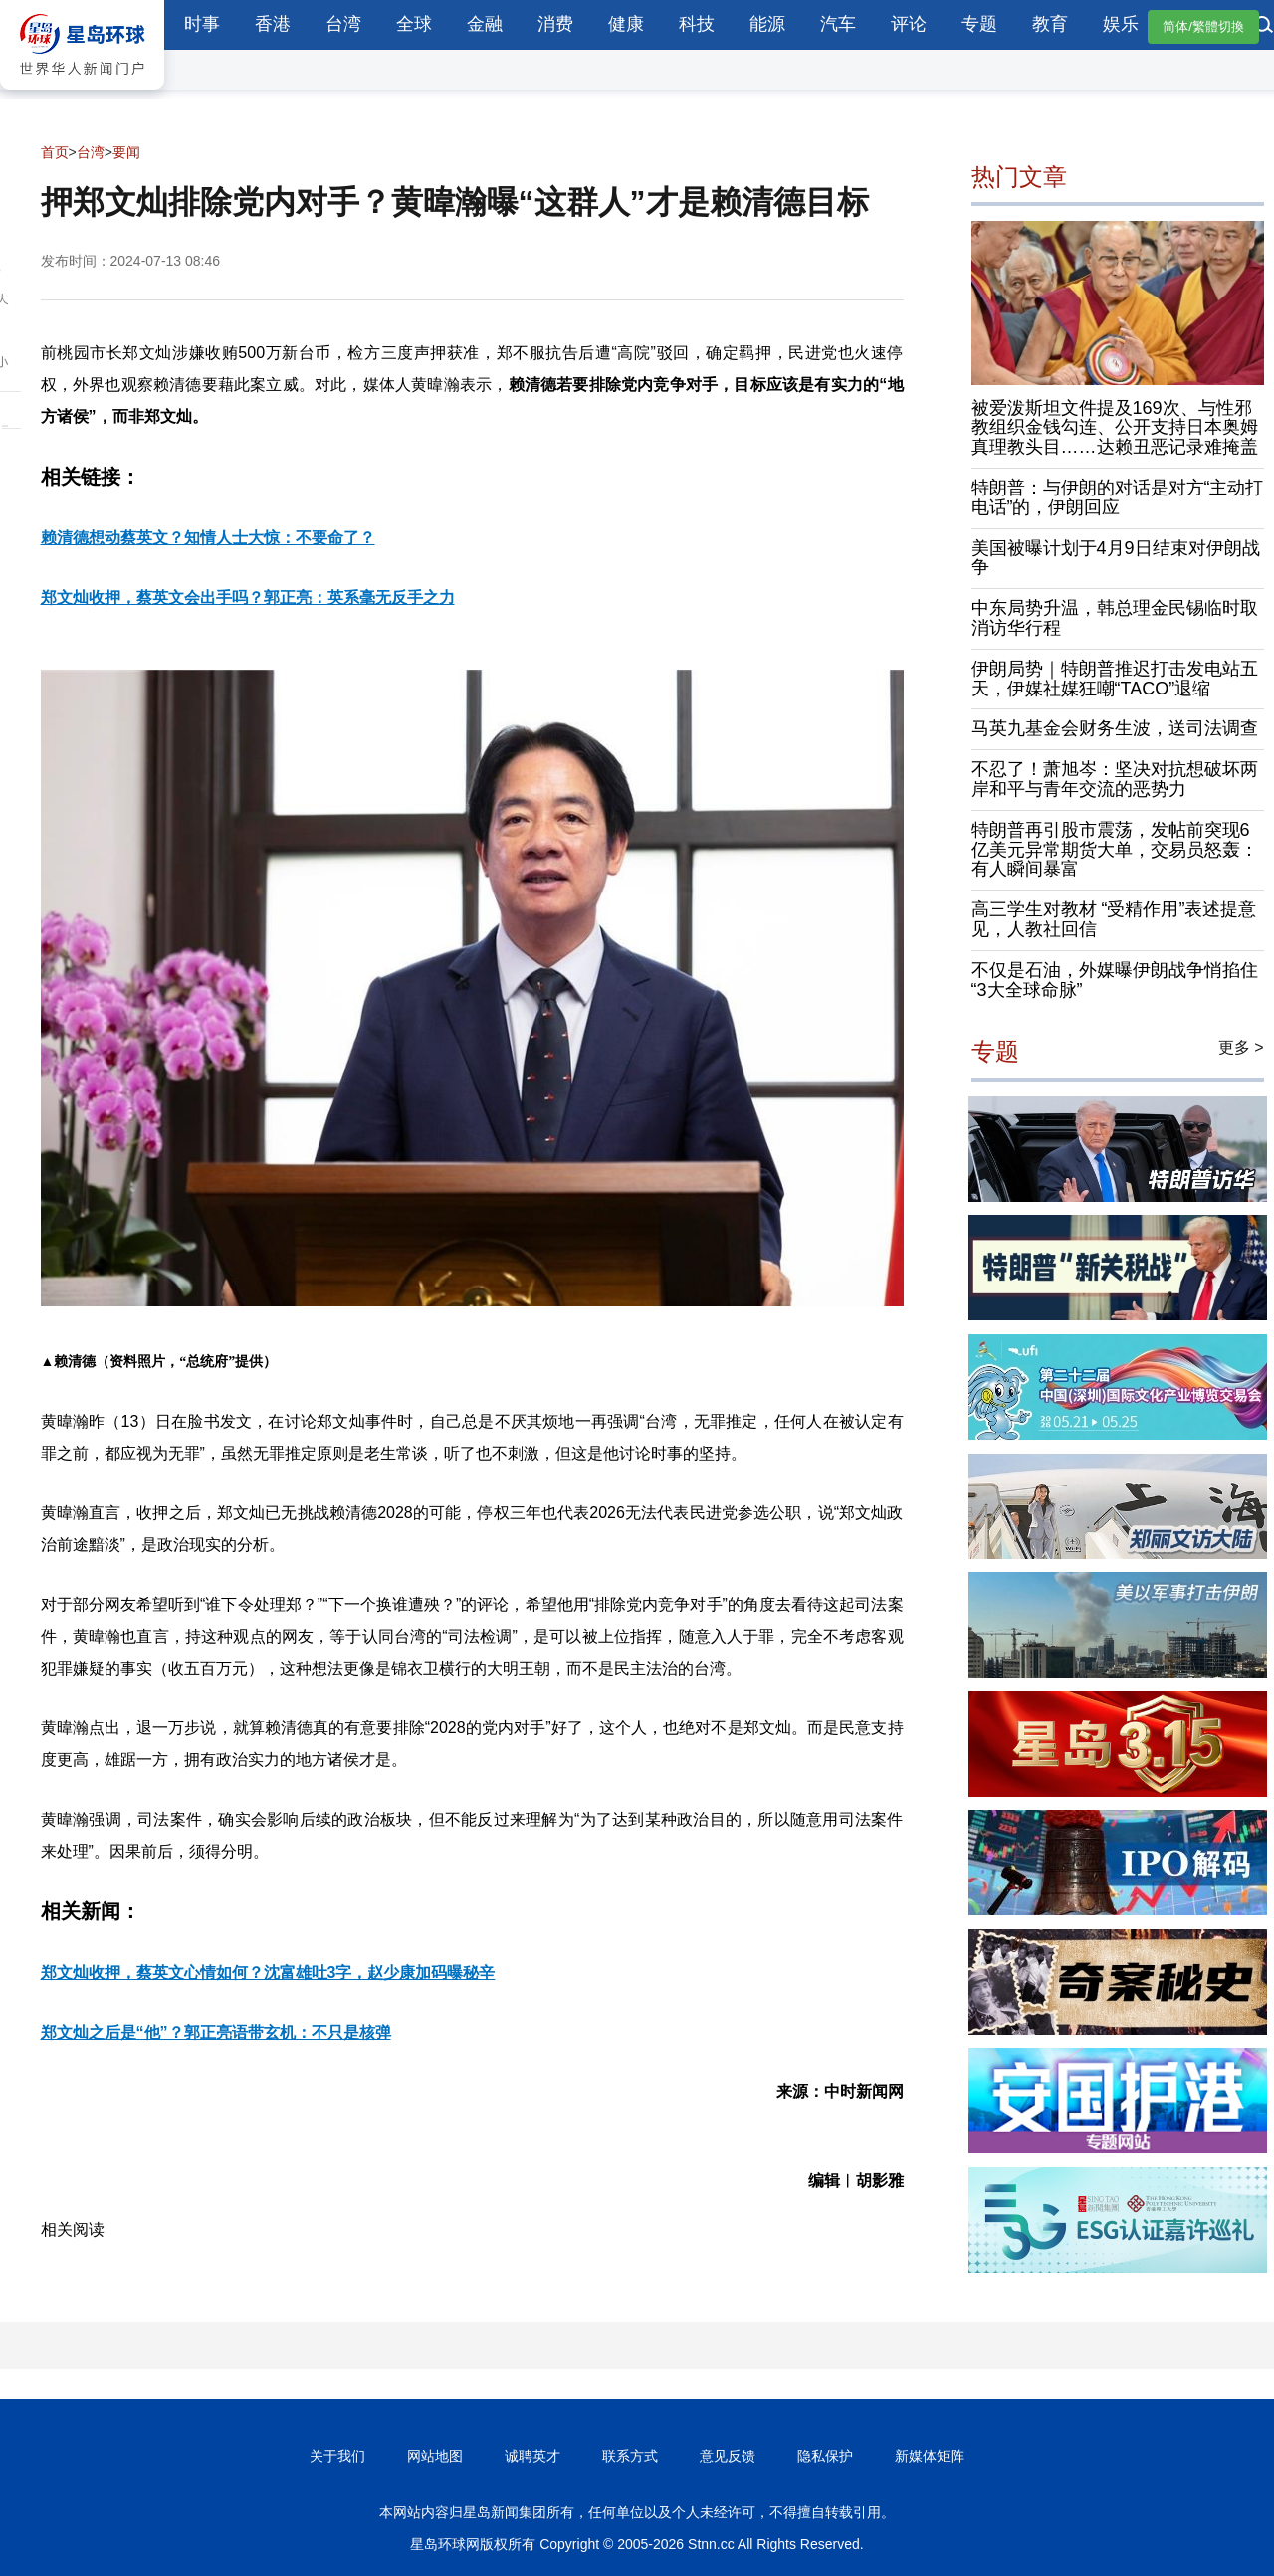 The image size is (1274, 2576). Describe the element at coordinates (55, 152) in the screenshot. I see `首页` at that location.